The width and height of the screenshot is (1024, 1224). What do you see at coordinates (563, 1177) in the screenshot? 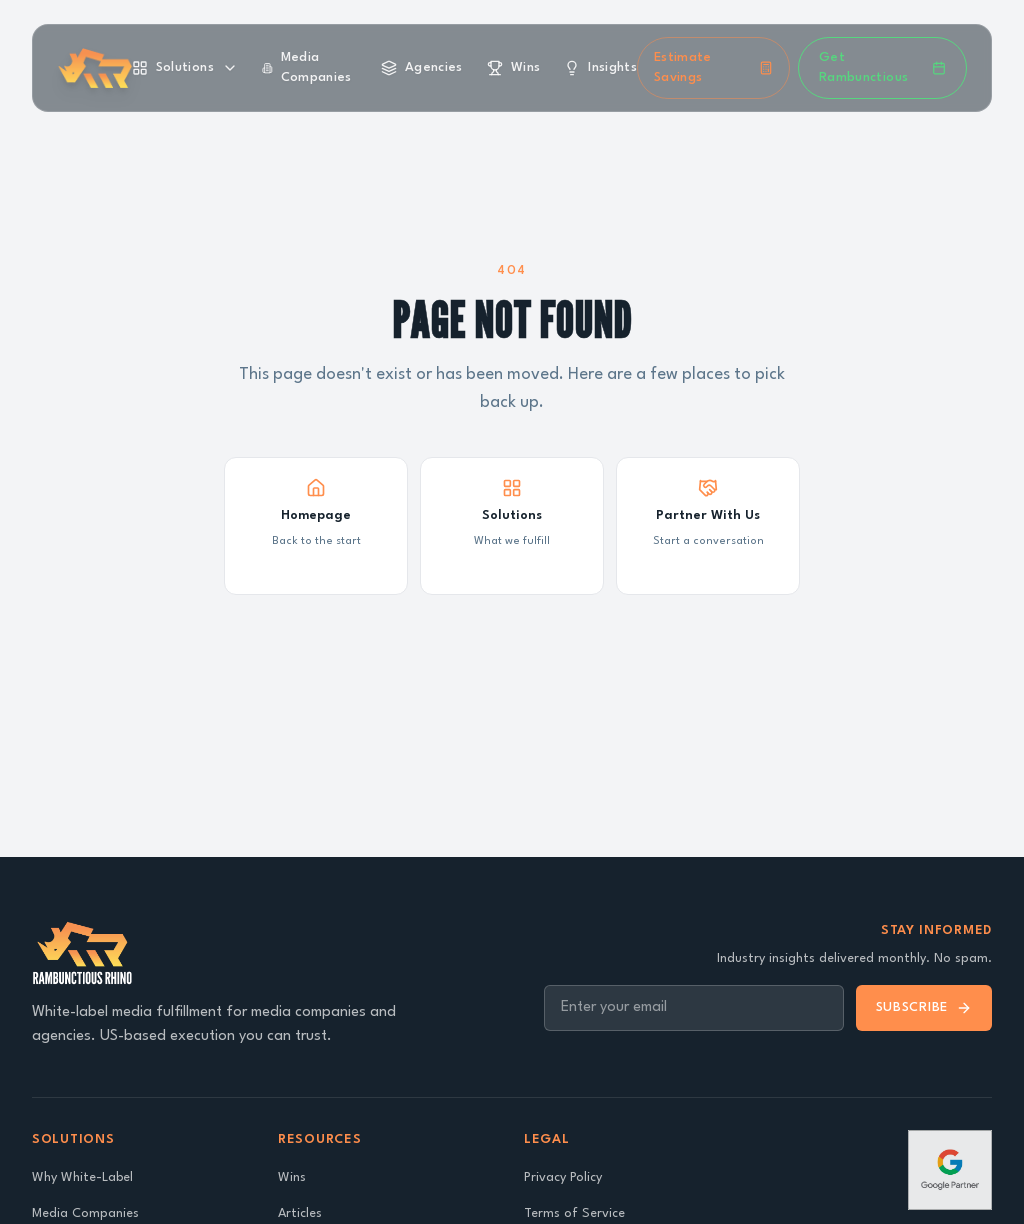
I see `Privacy Policy` at bounding box center [563, 1177].